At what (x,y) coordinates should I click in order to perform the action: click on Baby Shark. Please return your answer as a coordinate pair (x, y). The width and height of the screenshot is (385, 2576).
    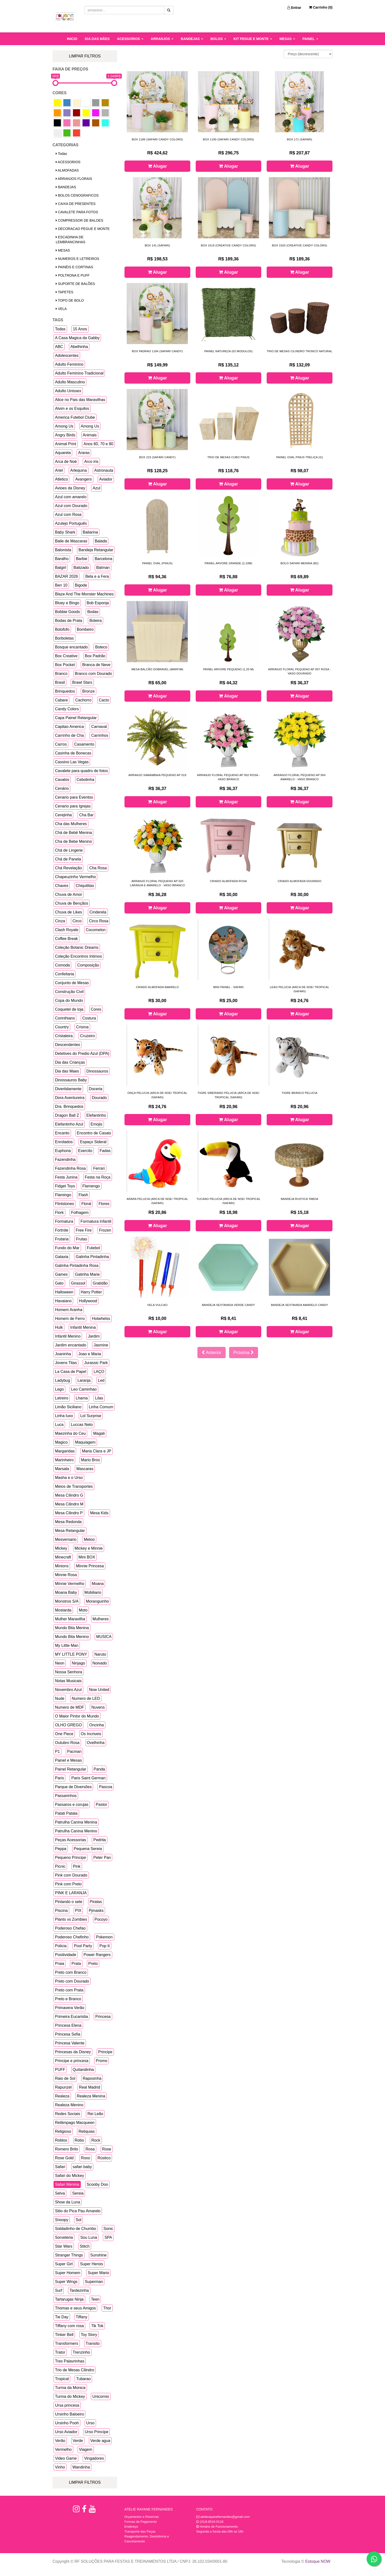
    Looking at the image, I should click on (65, 532).